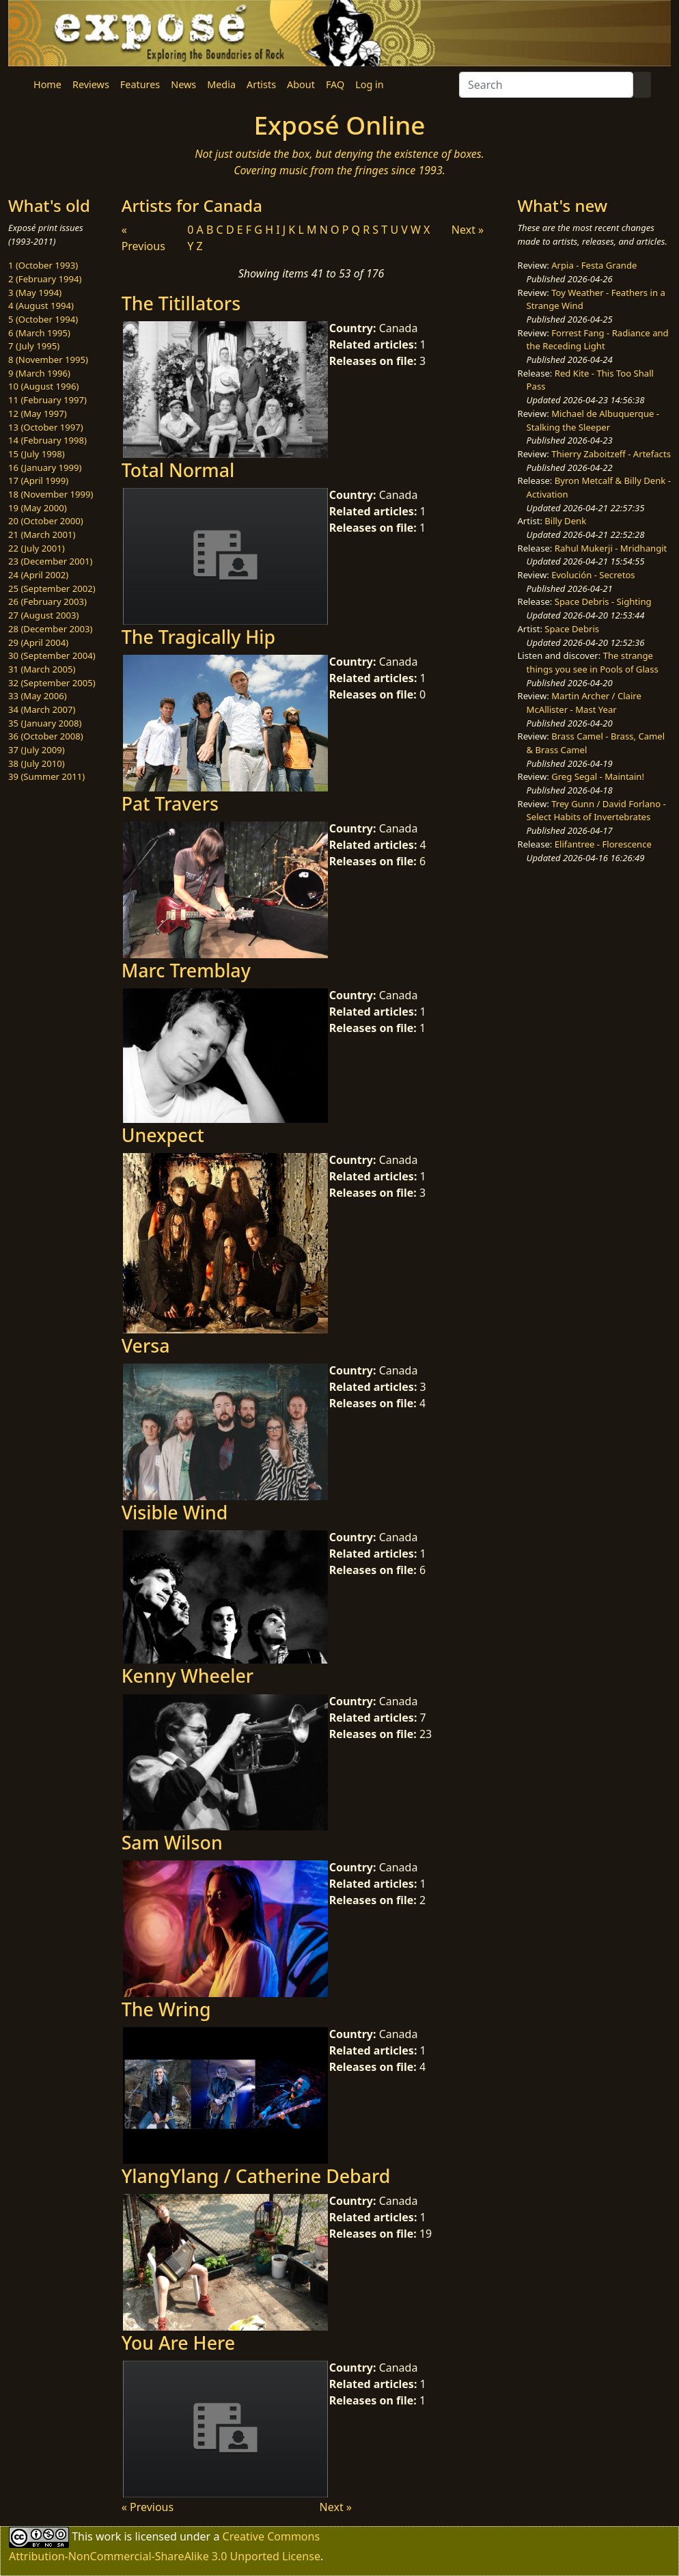 The height and width of the screenshot is (2576, 679). I want to click on 19 (May 2000), so click(37, 508).